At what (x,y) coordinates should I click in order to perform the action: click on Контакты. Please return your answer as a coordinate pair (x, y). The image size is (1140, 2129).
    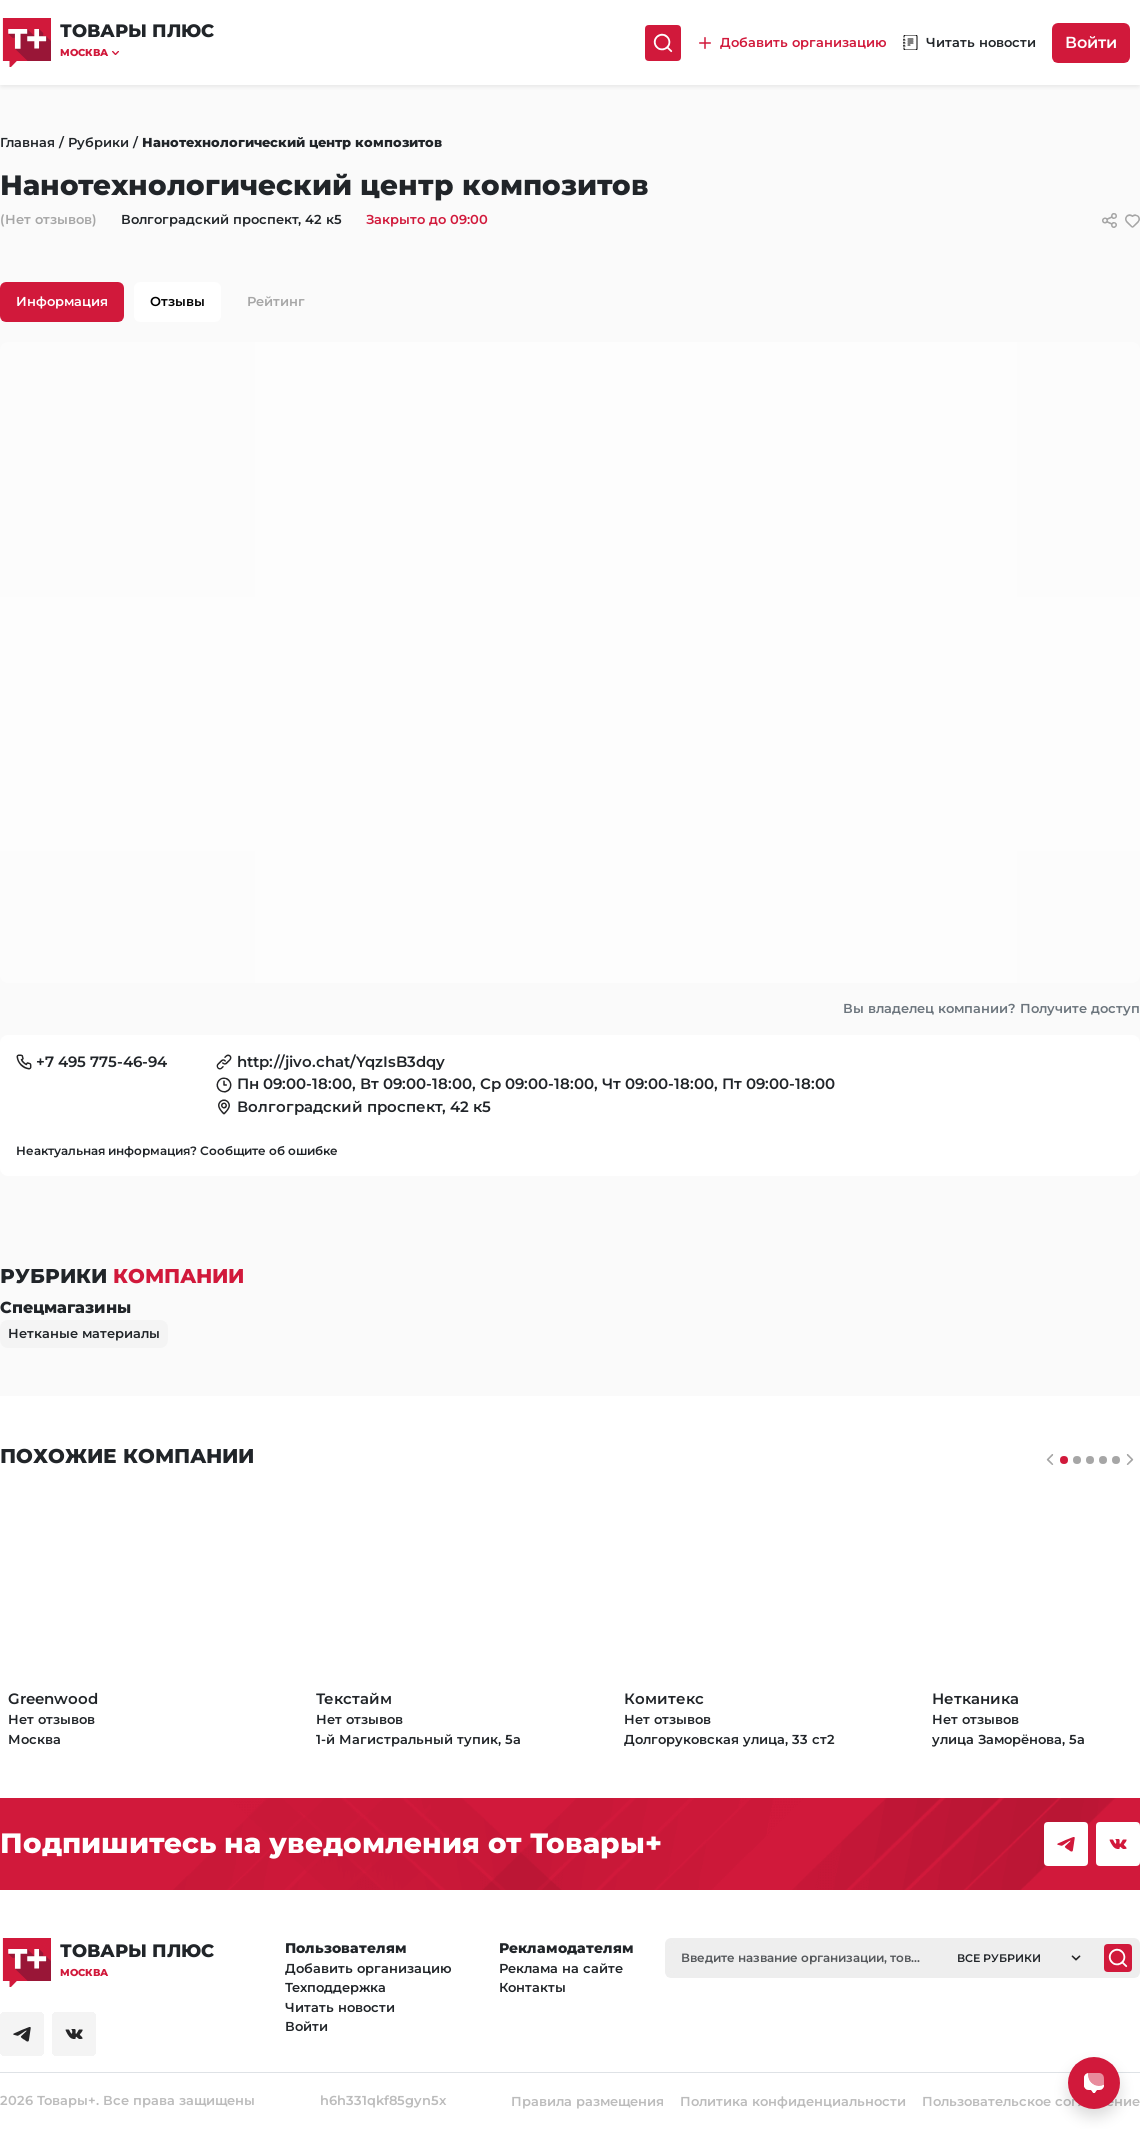
    Looking at the image, I should click on (532, 1987).